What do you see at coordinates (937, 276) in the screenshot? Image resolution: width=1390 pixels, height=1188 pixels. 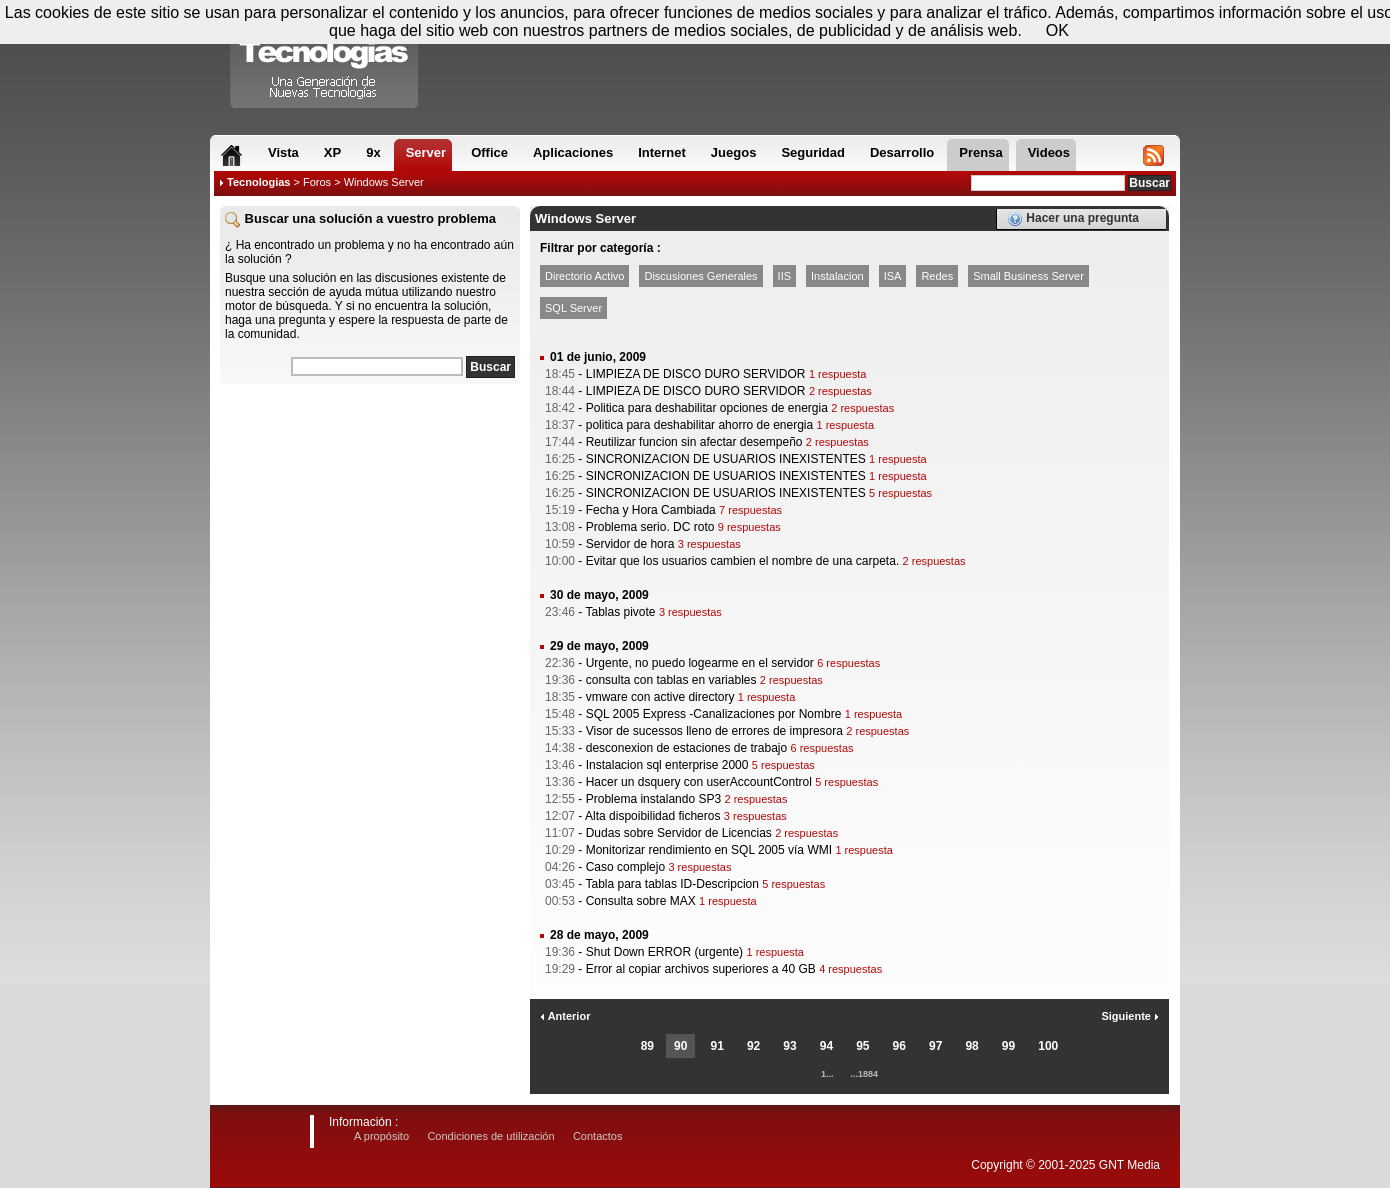 I see `Redes` at bounding box center [937, 276].